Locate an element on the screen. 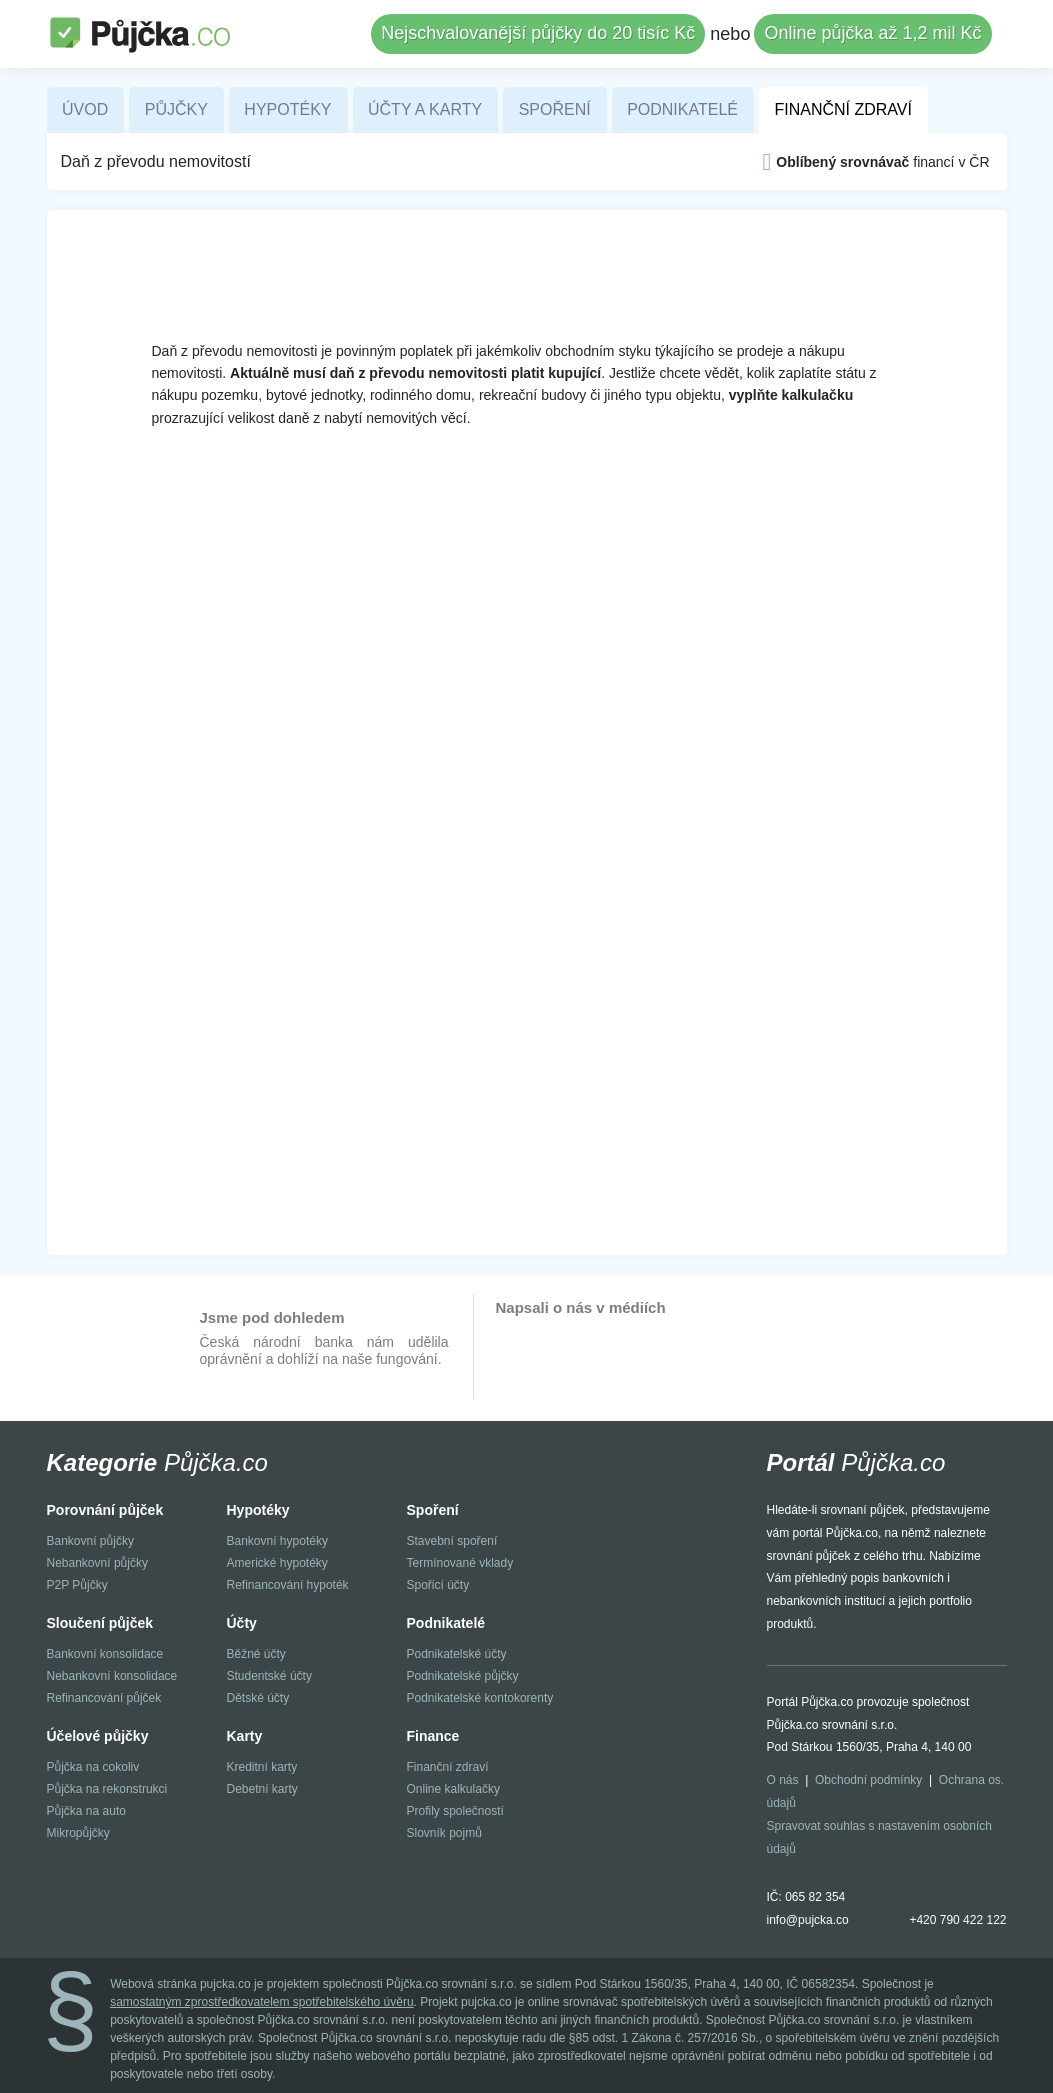 Image resolution: width=1053 pixels, height=2093 pixels. Účty a karty is located at coordinates (425, 109).